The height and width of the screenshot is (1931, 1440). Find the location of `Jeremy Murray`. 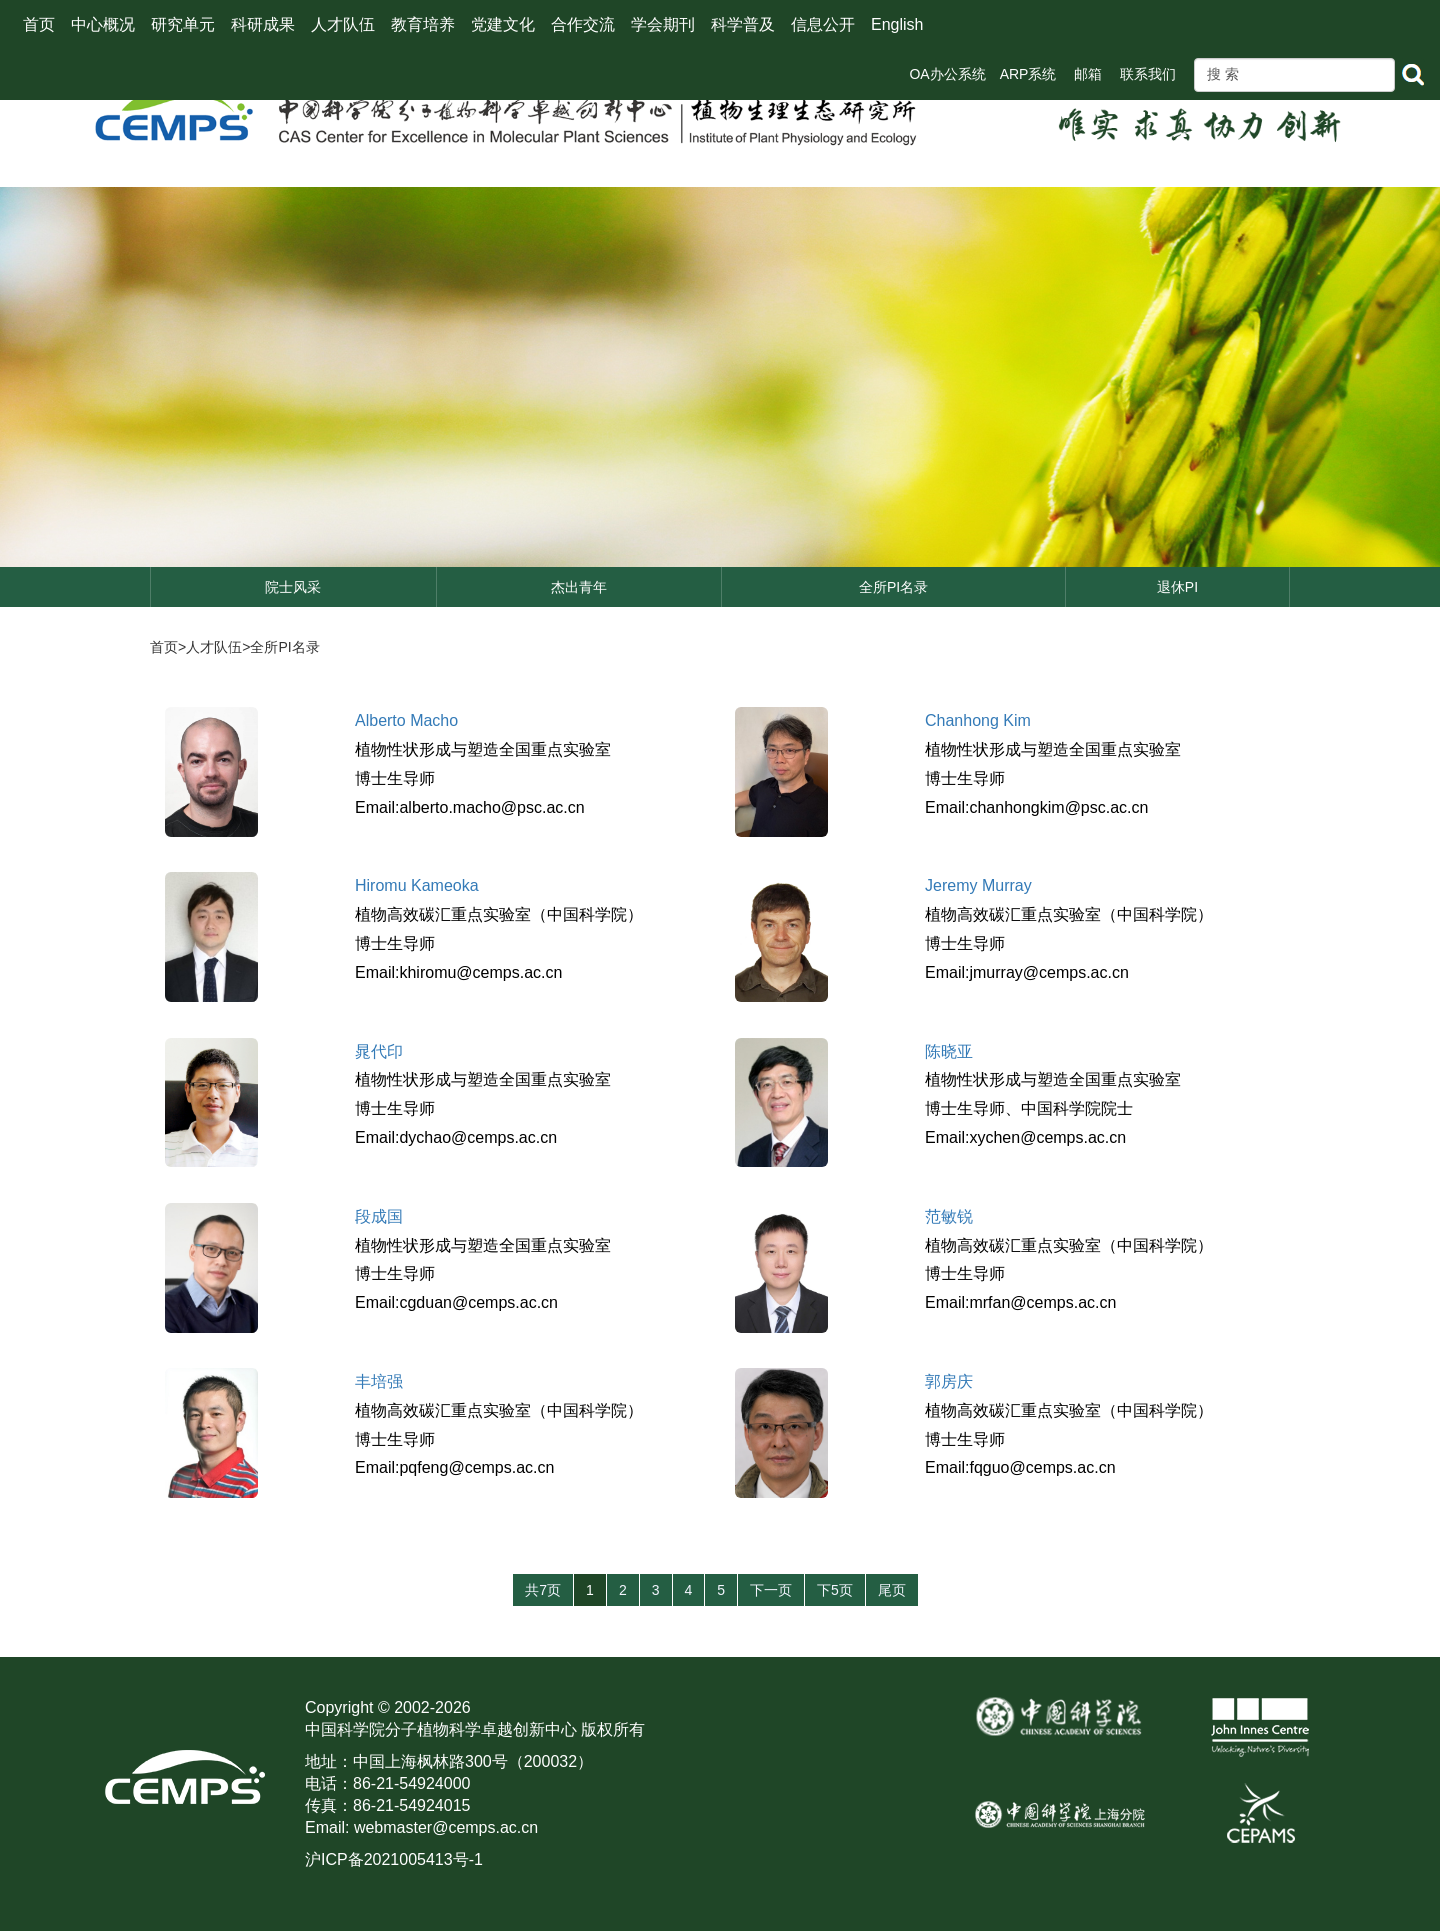

Jeremy Murray is located at coordinates (978, 885).